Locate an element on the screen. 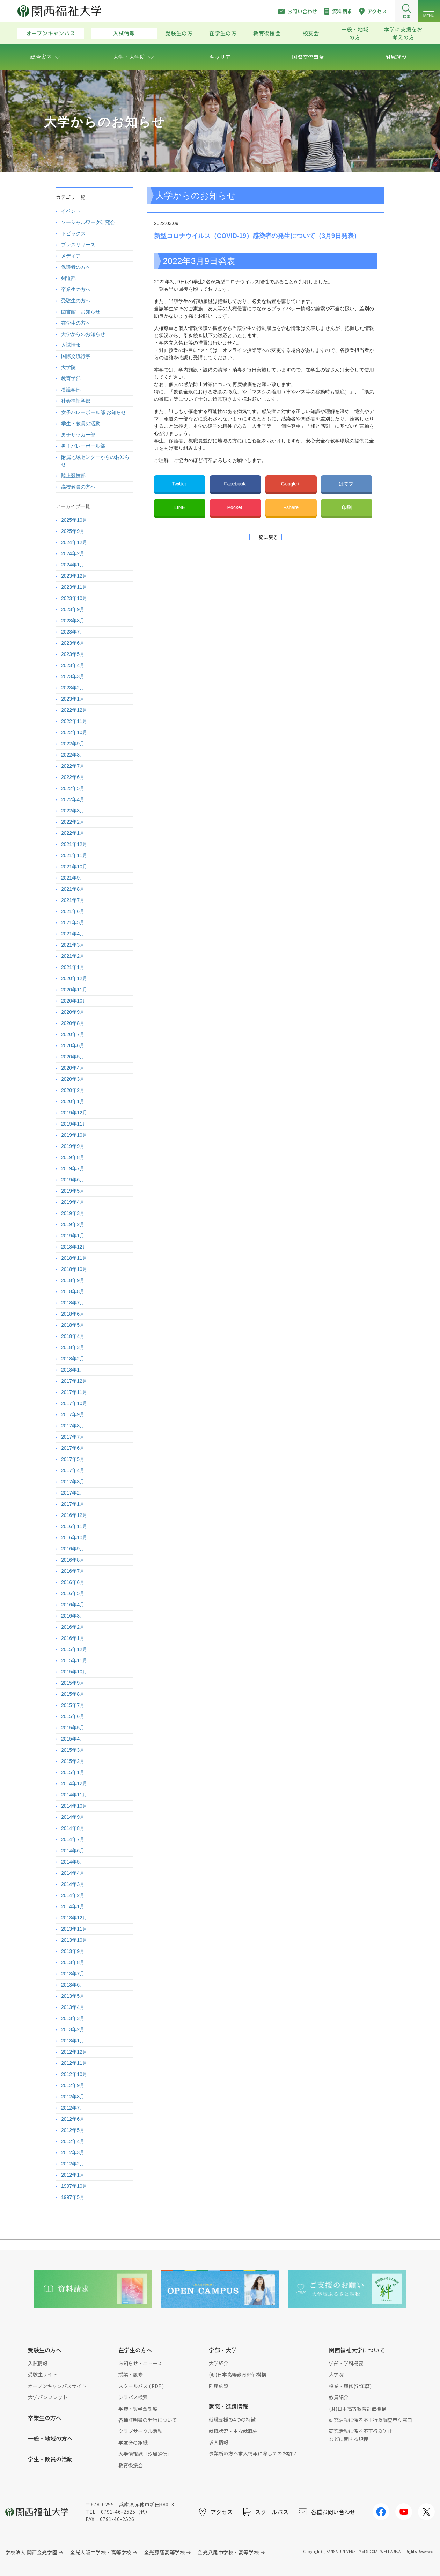 The image size is (440, 2576). 大学からのお知らせ is located at coordinates (83, 334).